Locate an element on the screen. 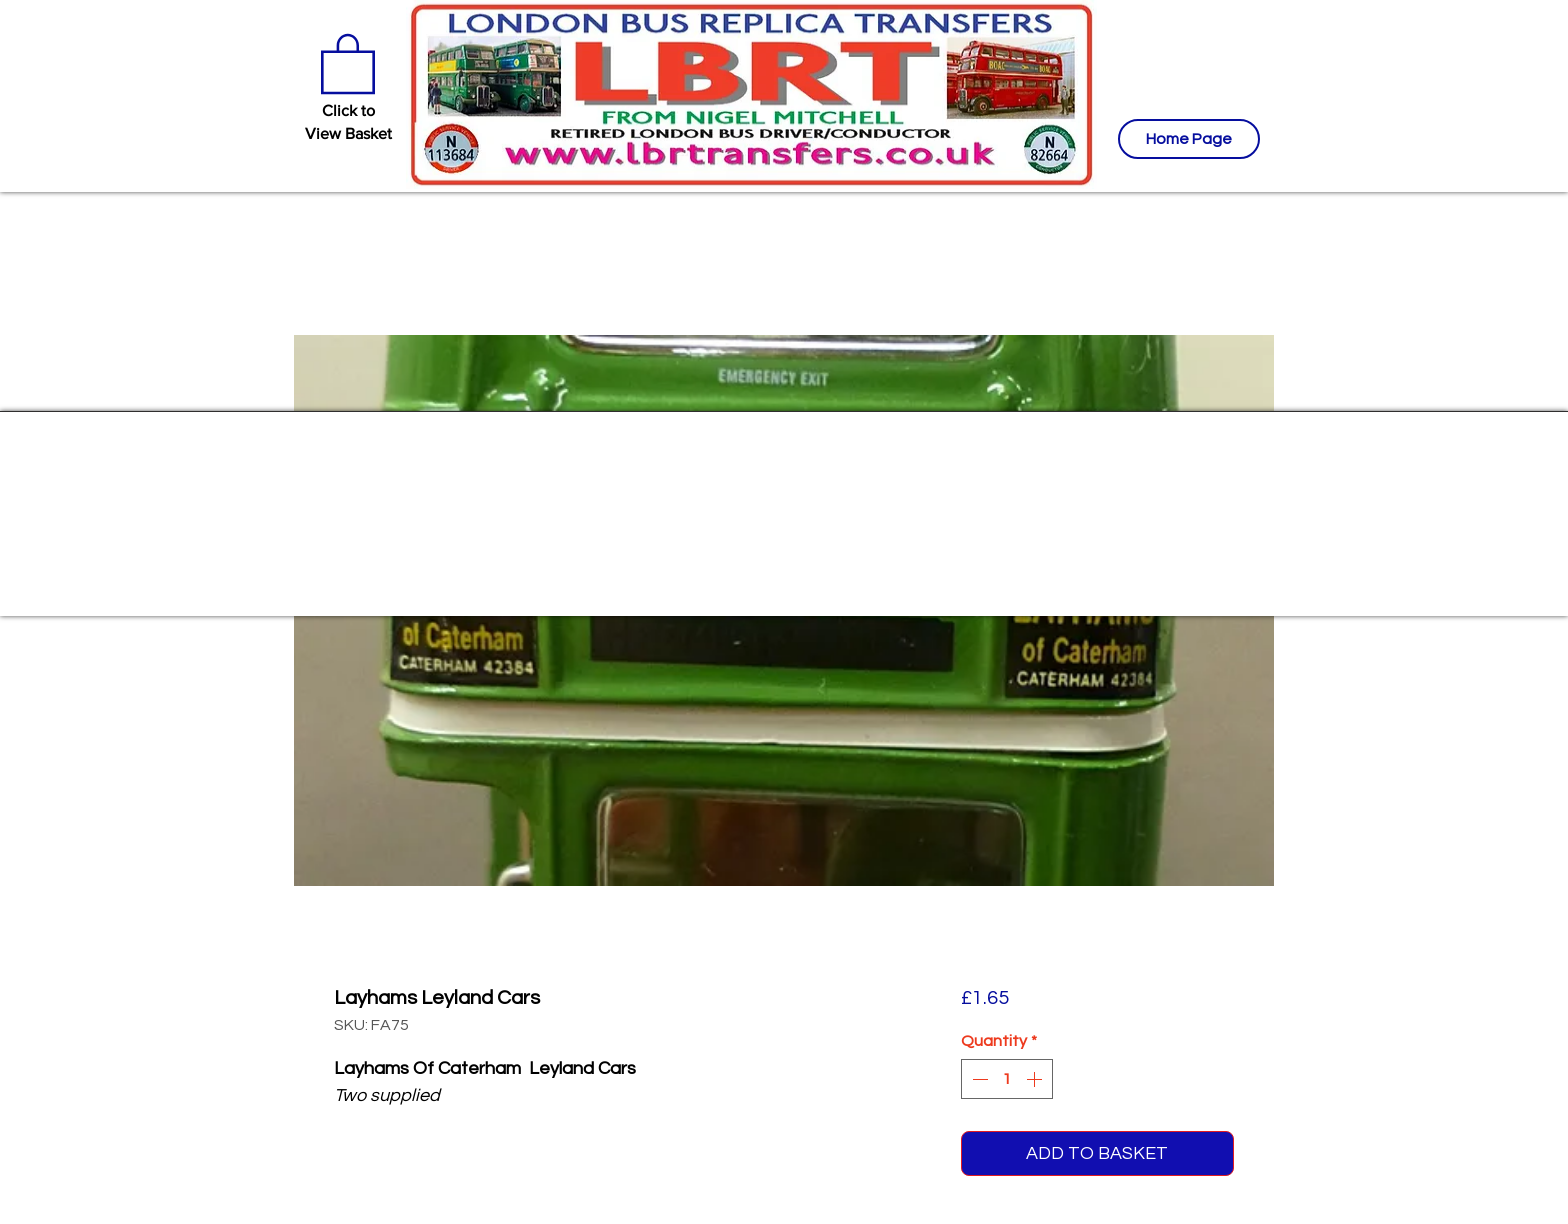  [button] is located at coordinates (348, 62).